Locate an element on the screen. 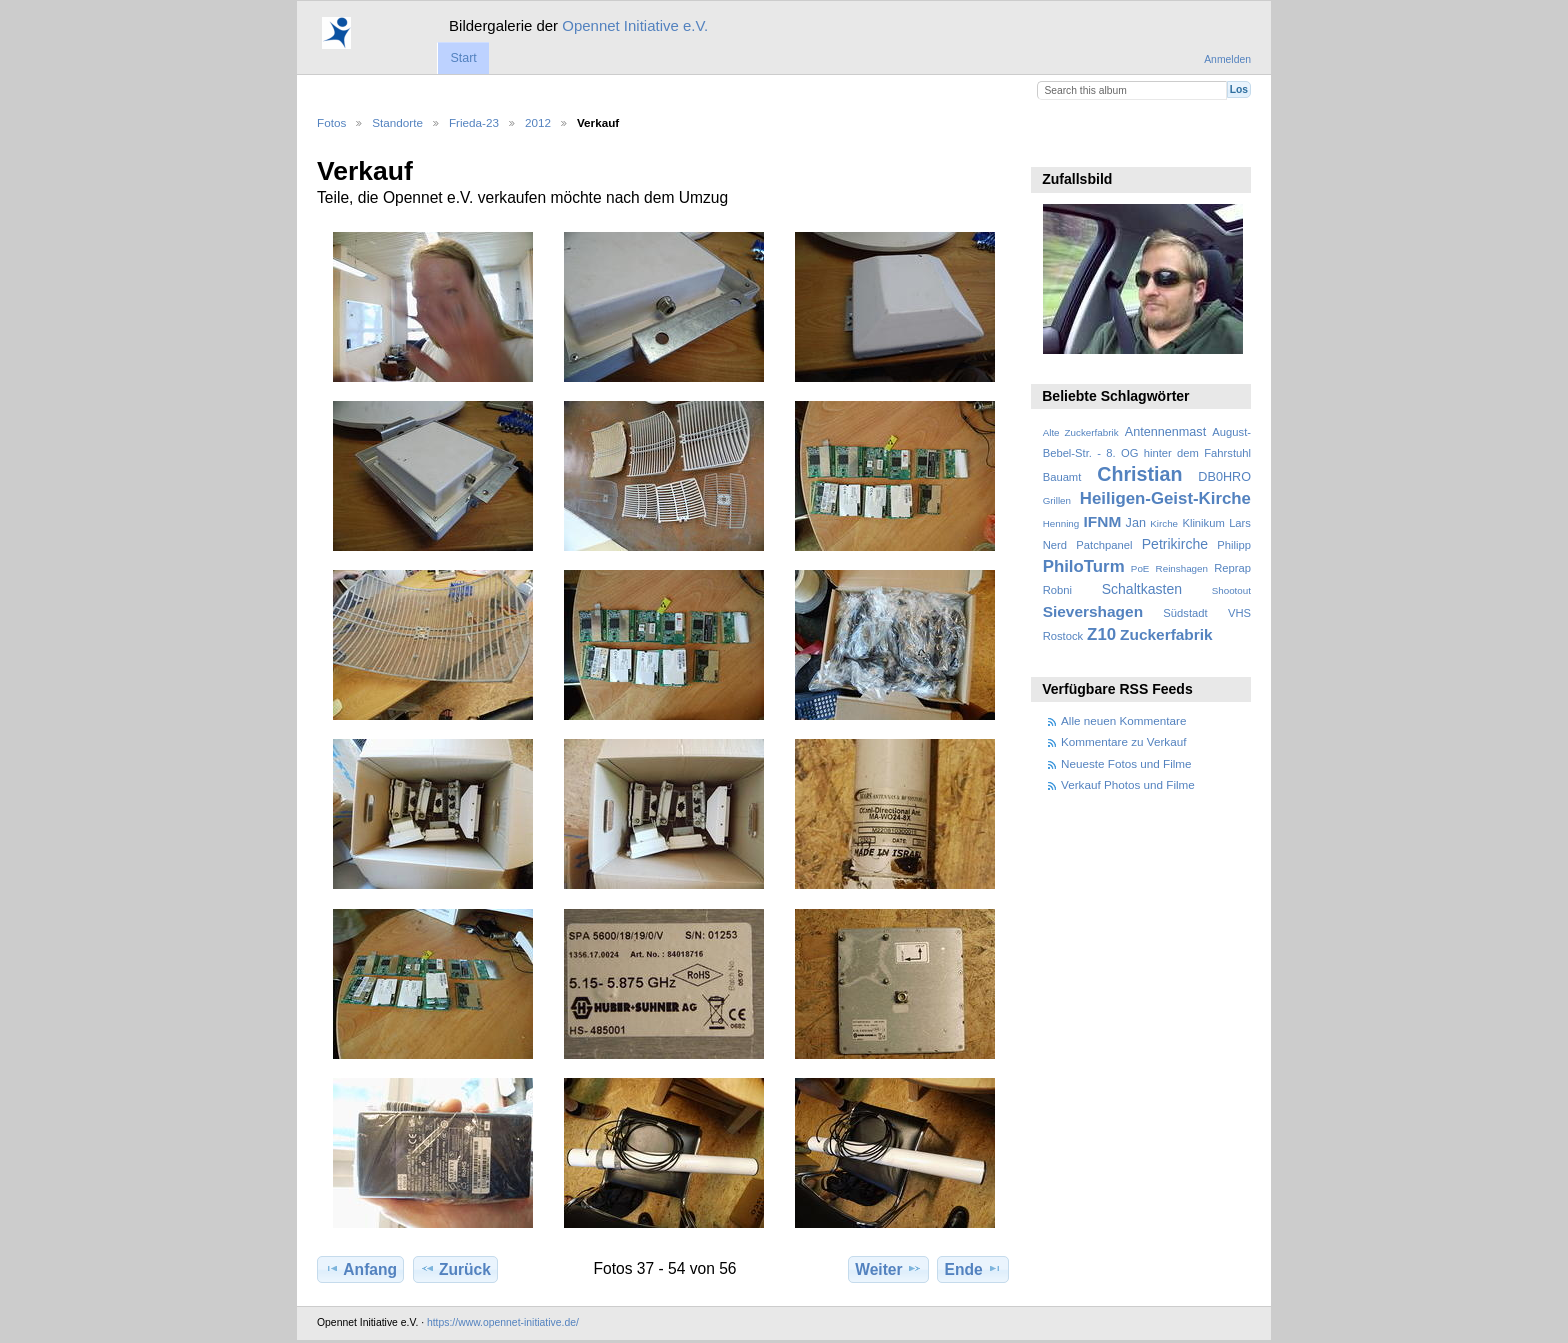 This screenshot has width=1568, height=1343. Jan is located at coordinates (1136, 523).